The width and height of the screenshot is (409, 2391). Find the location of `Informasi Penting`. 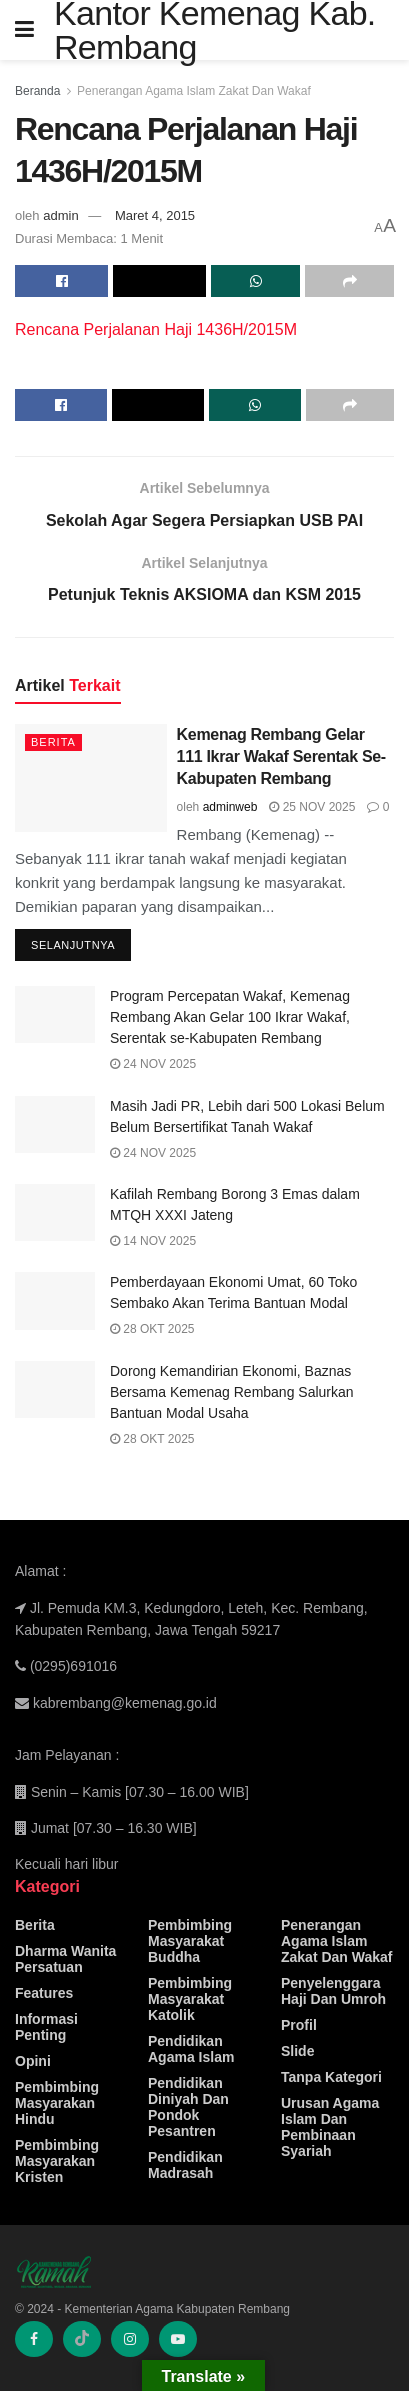

Informasi Penting is located at coordinates (46, 2027).